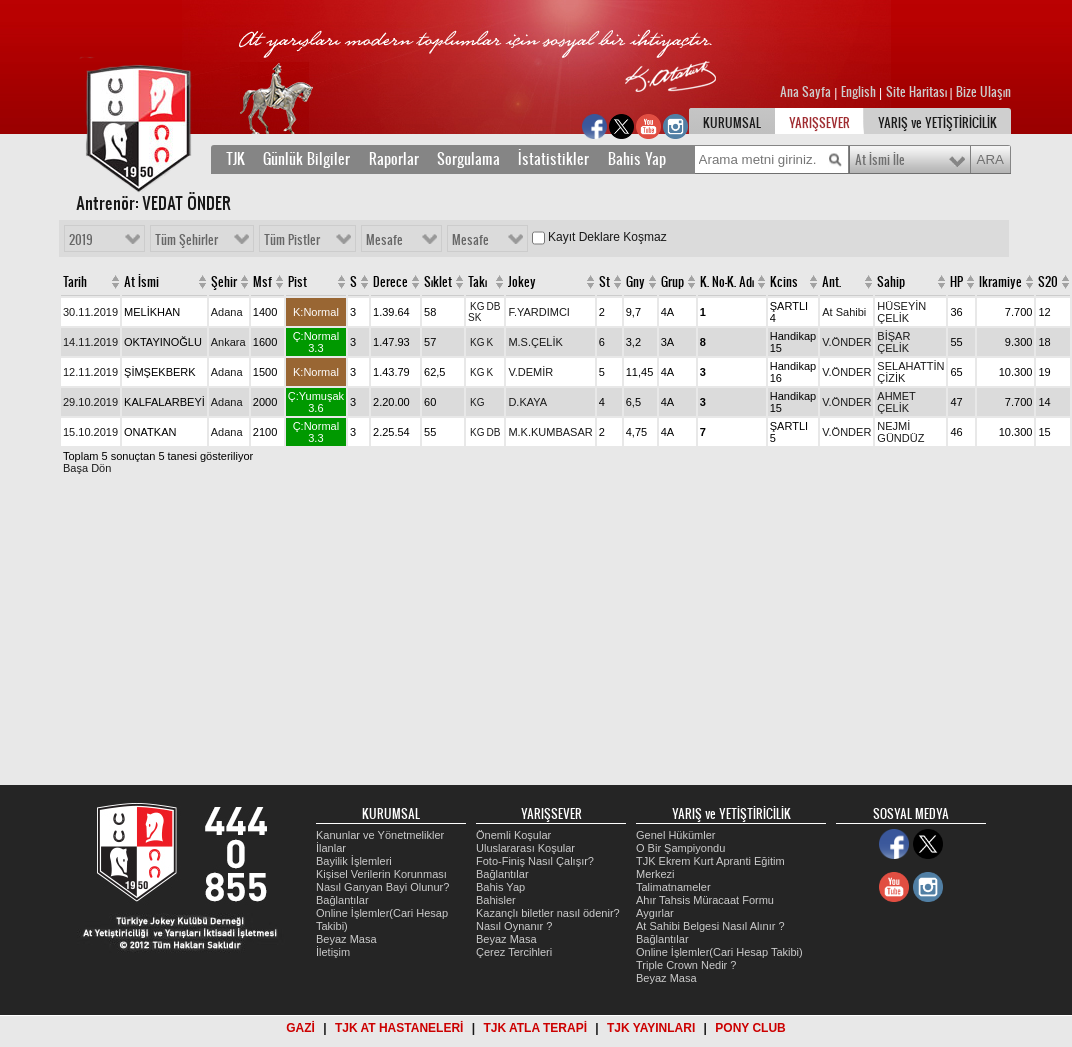 This screenshot has height=1047, width=1072. Describe the element at coordinates (535, 342) in the screenshot. I see `M.S.ÇELİK` at that location.